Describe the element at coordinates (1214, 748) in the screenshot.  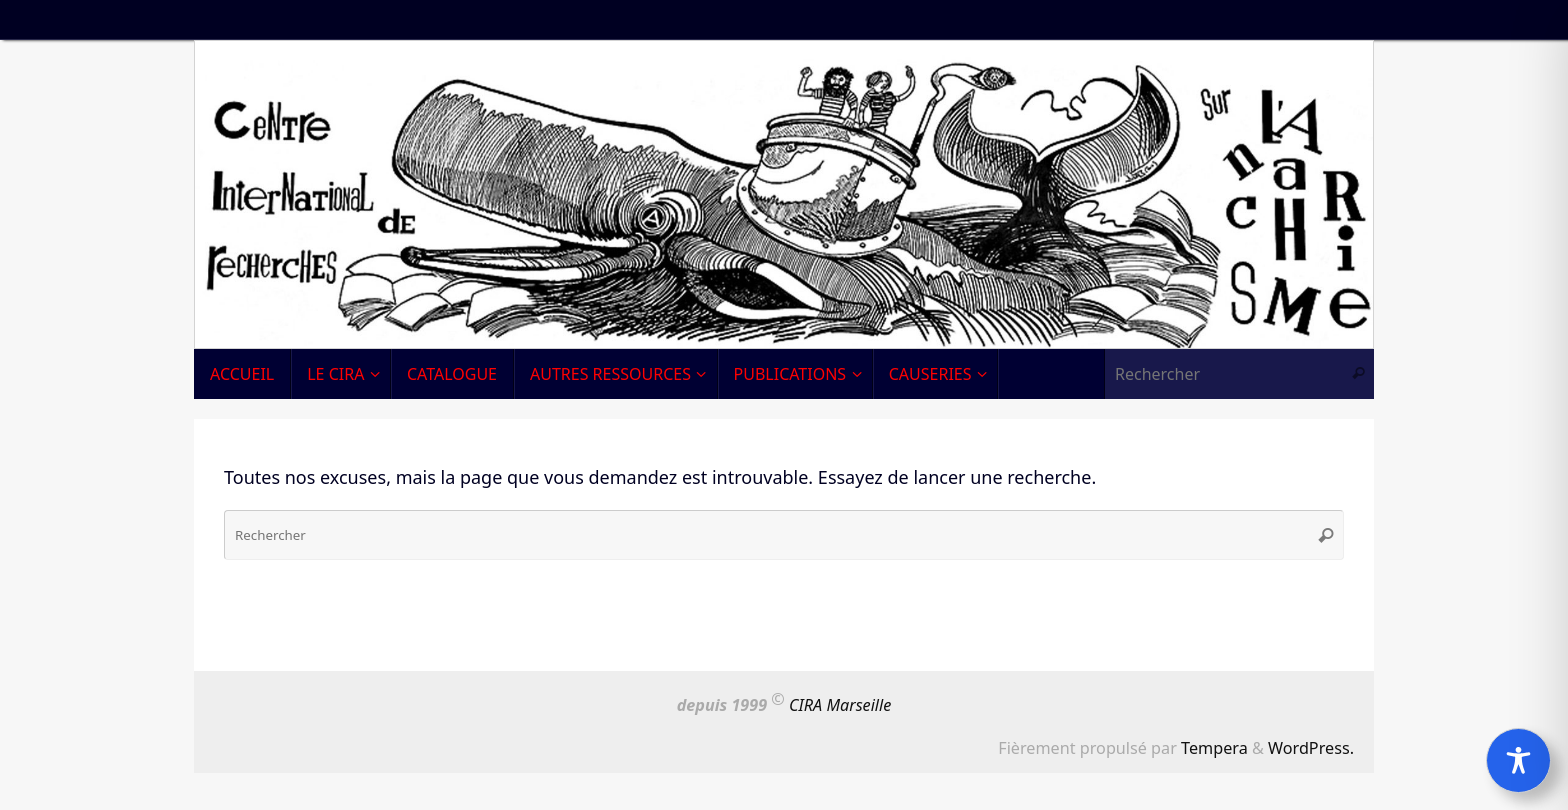
I see `Tempera` at that location.